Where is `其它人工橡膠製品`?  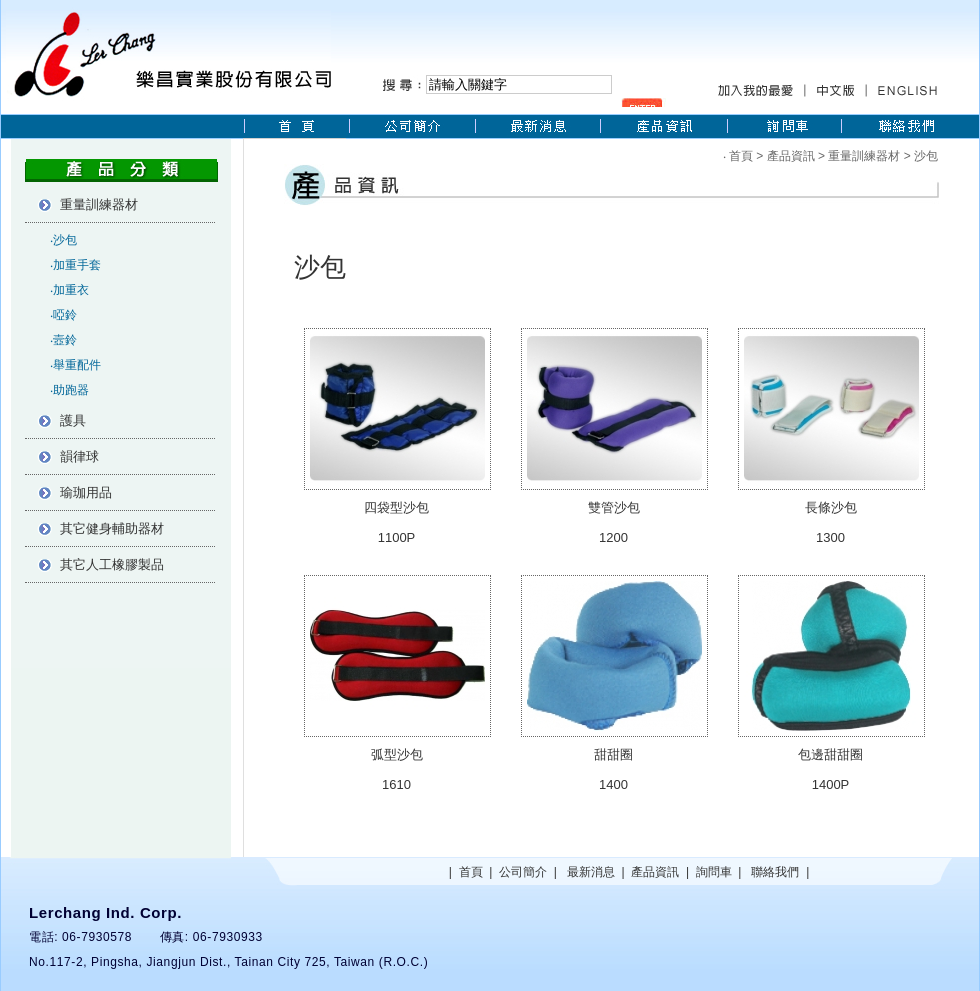 其它人工橡膠製品 is located at coordinates (112, 564).